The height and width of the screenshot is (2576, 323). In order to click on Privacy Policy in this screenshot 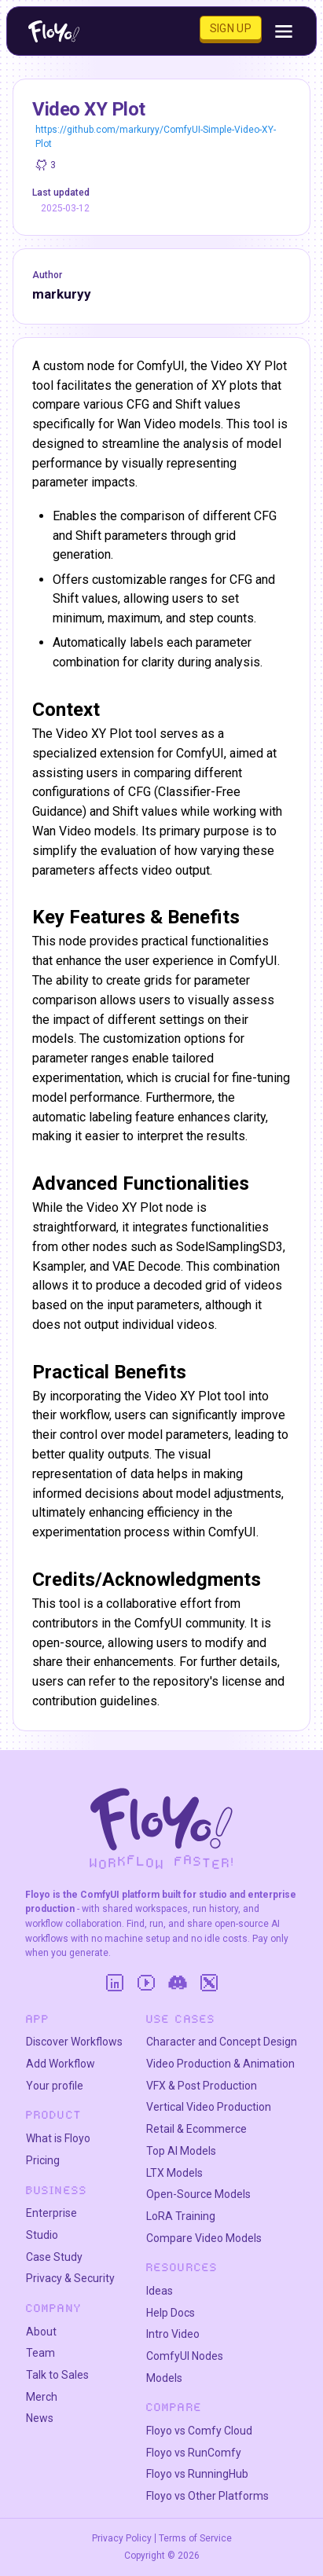, I will do `click(122, 2538)`.